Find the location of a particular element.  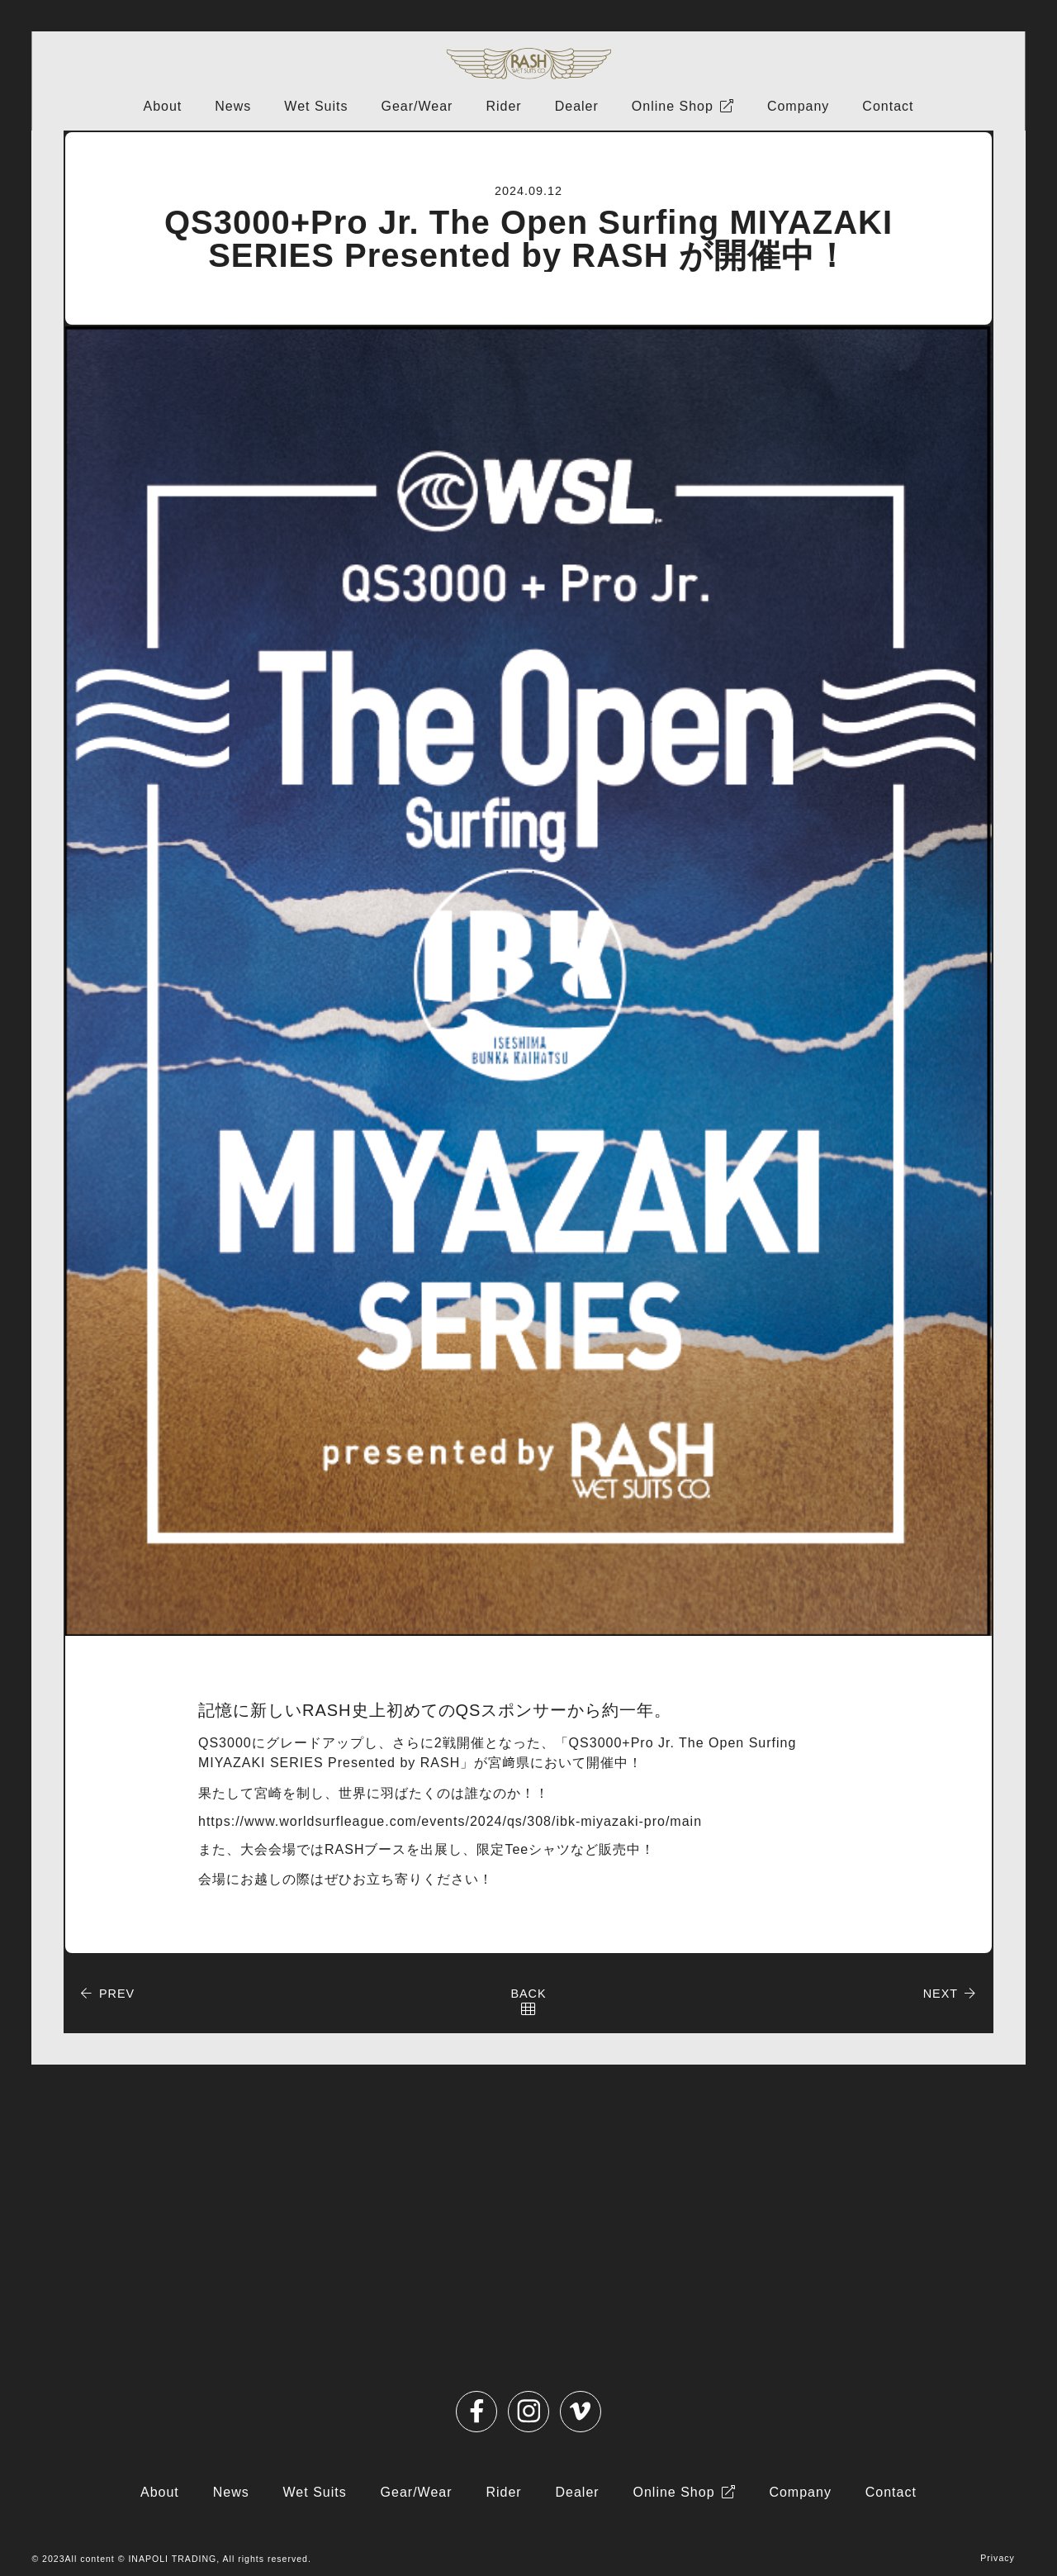

BACK is located at coordinates (528, 1993).